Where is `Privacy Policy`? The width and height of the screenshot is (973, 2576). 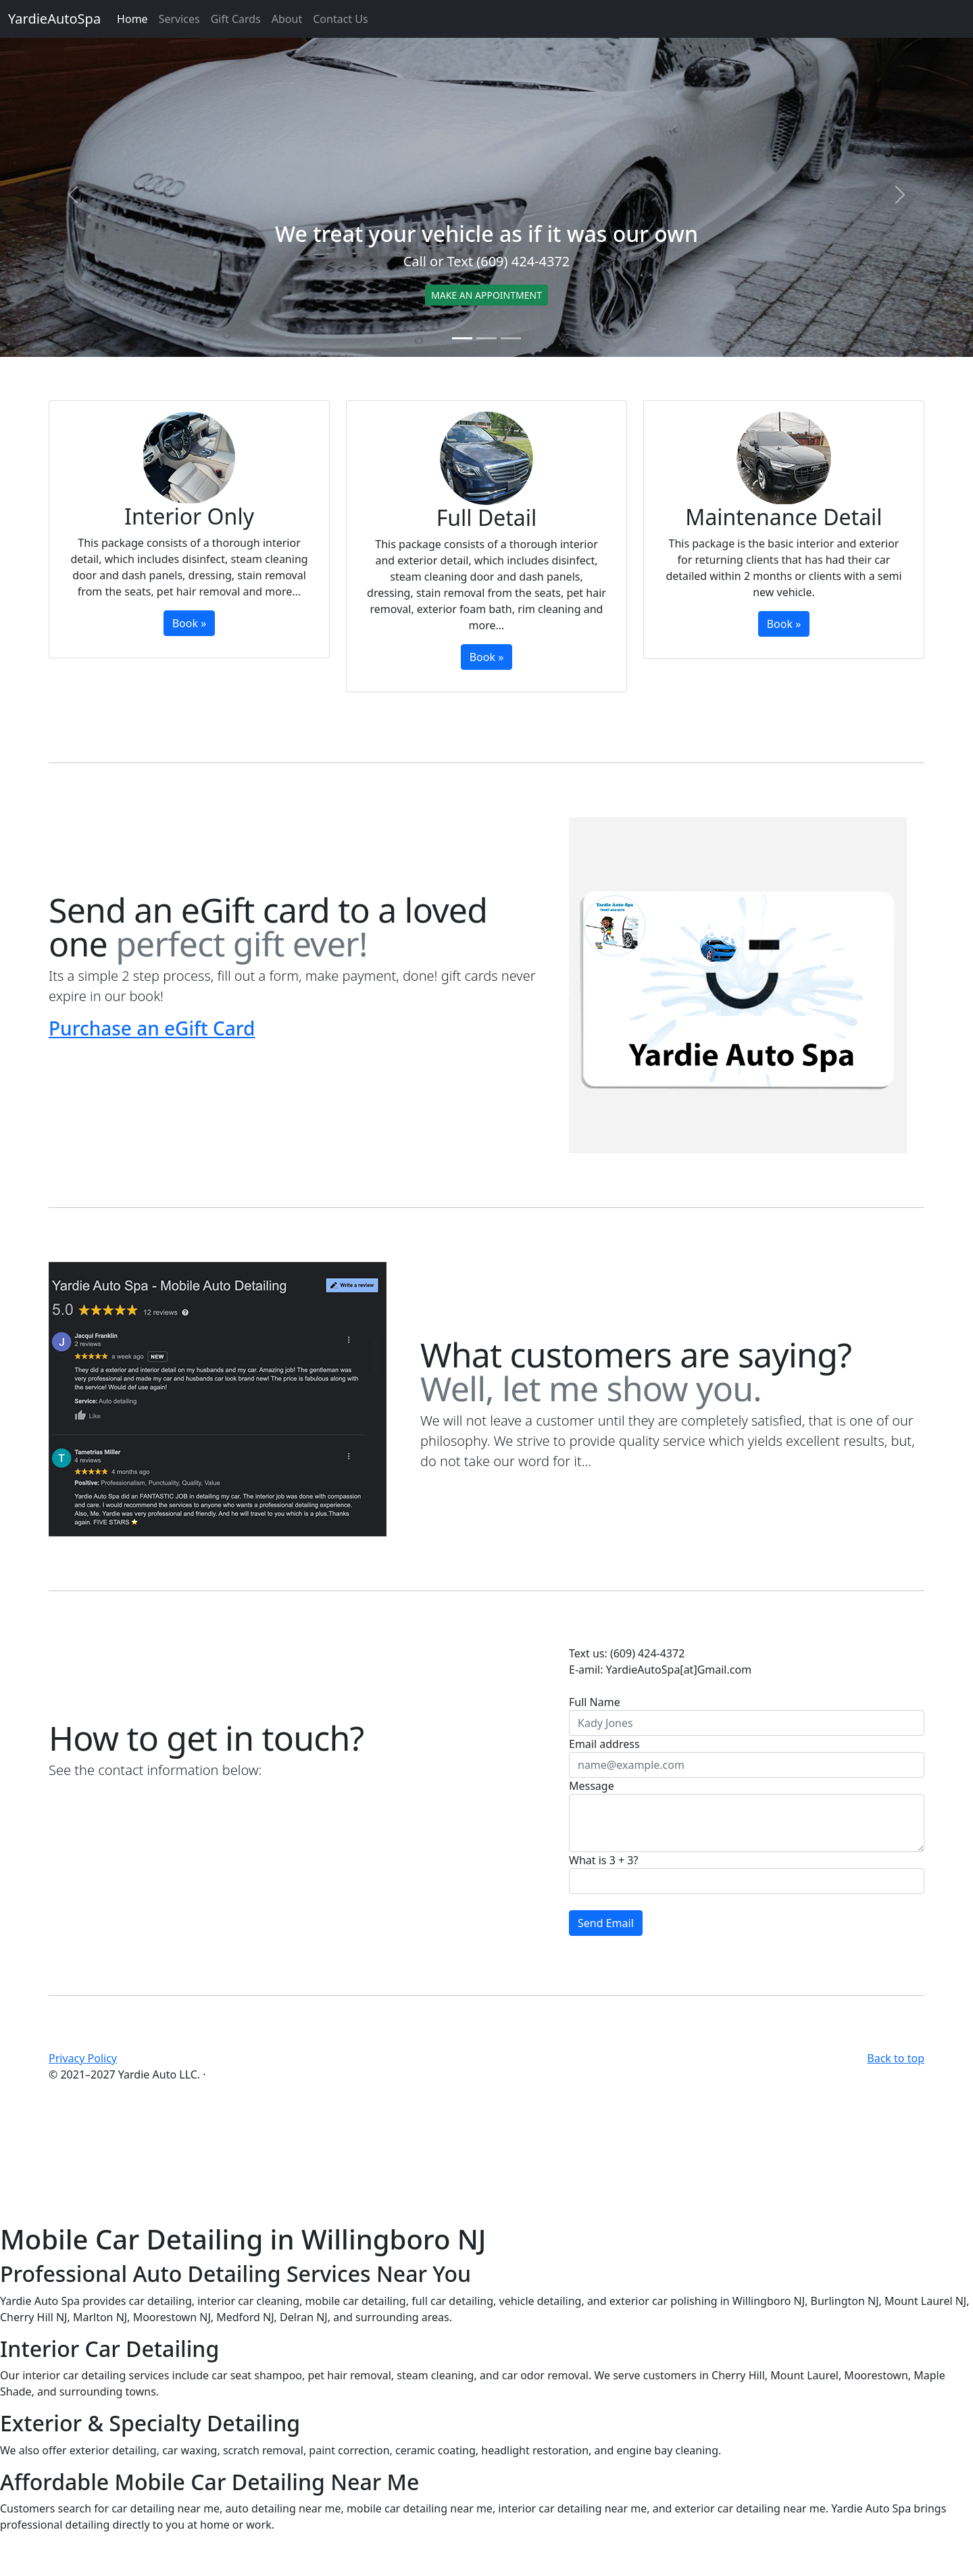
Privacy Policy is located at coordinates (83, 2058).